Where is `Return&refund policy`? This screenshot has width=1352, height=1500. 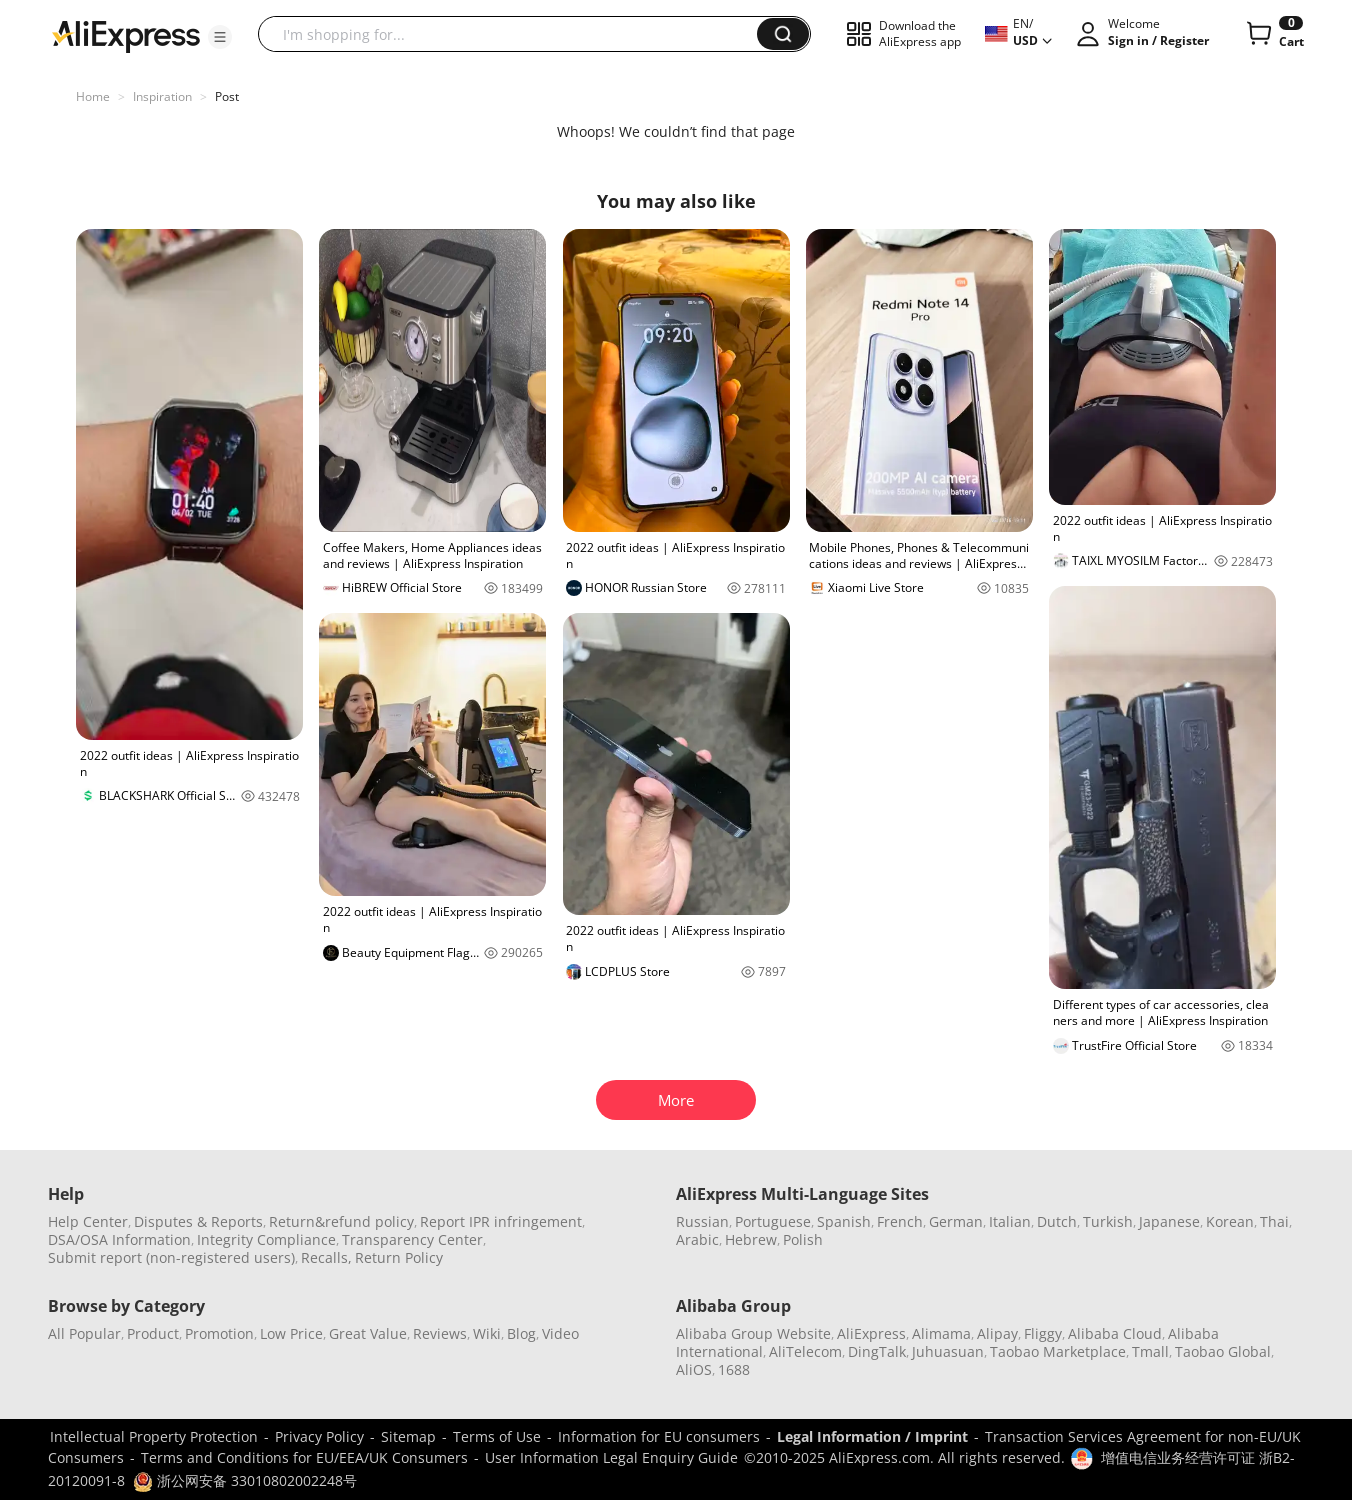 Return&refund policy is located at coordinates (341, 1221).